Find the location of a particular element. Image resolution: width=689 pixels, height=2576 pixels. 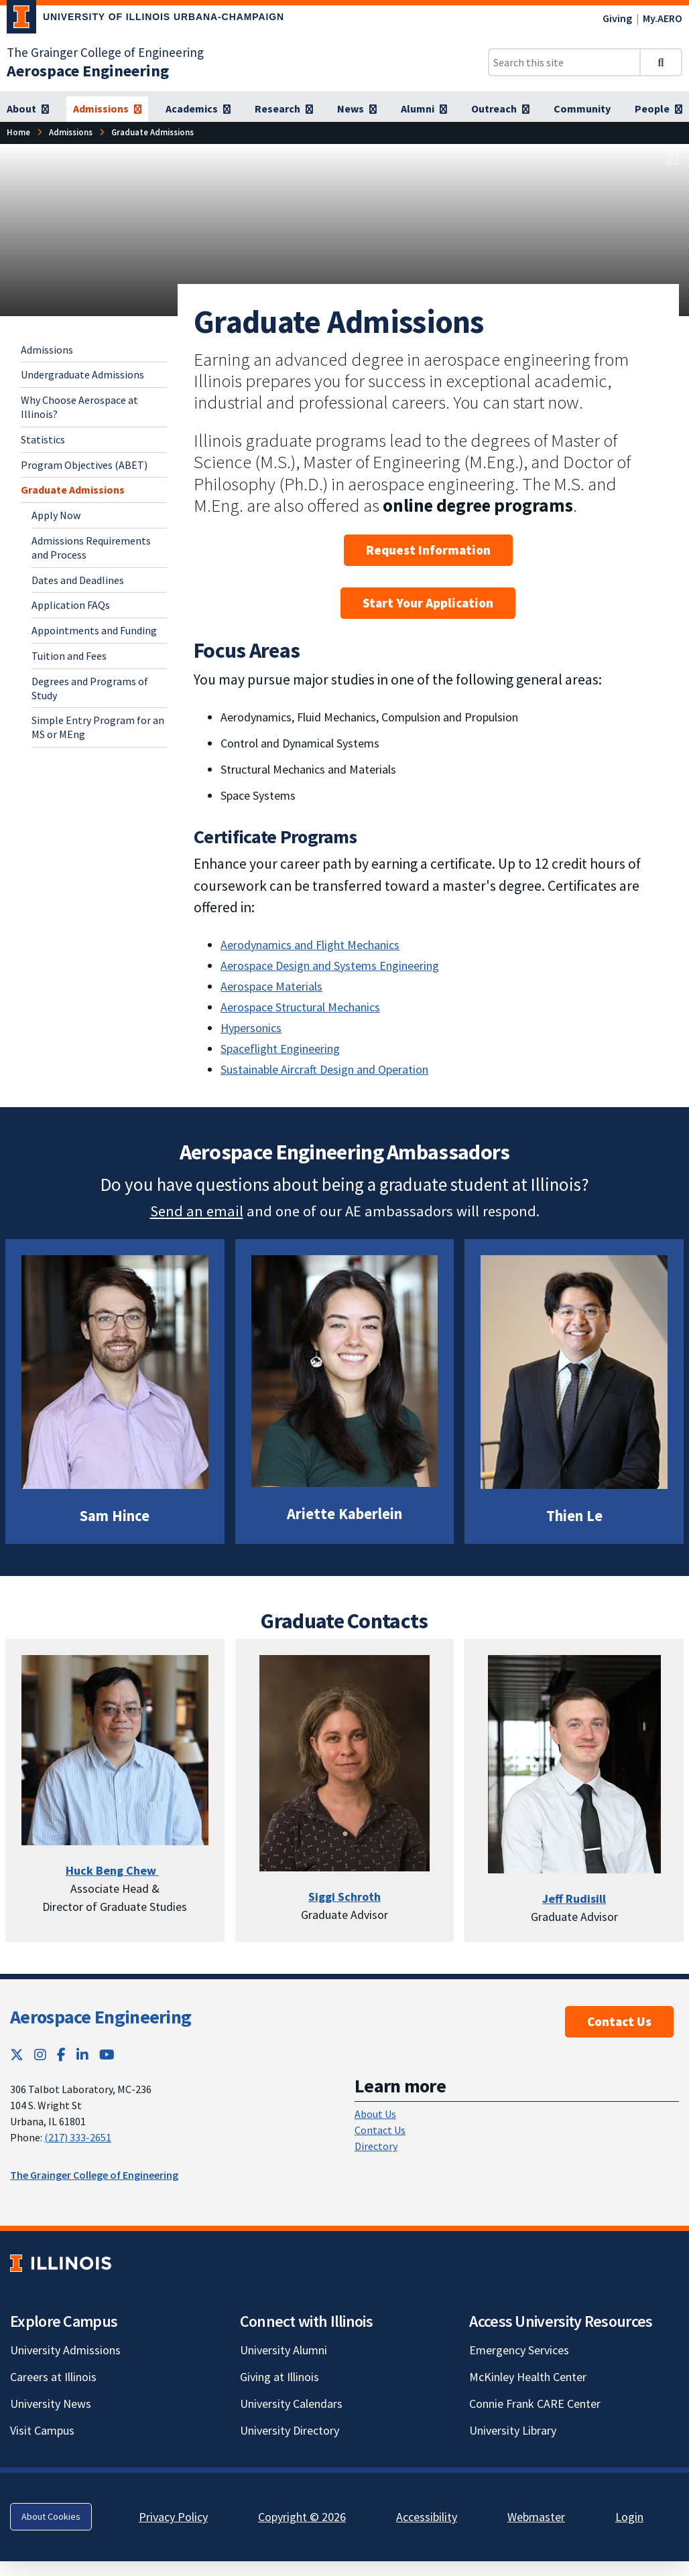

Aerodynamics and Flight Mechanics is located at coordinates (310, 944).